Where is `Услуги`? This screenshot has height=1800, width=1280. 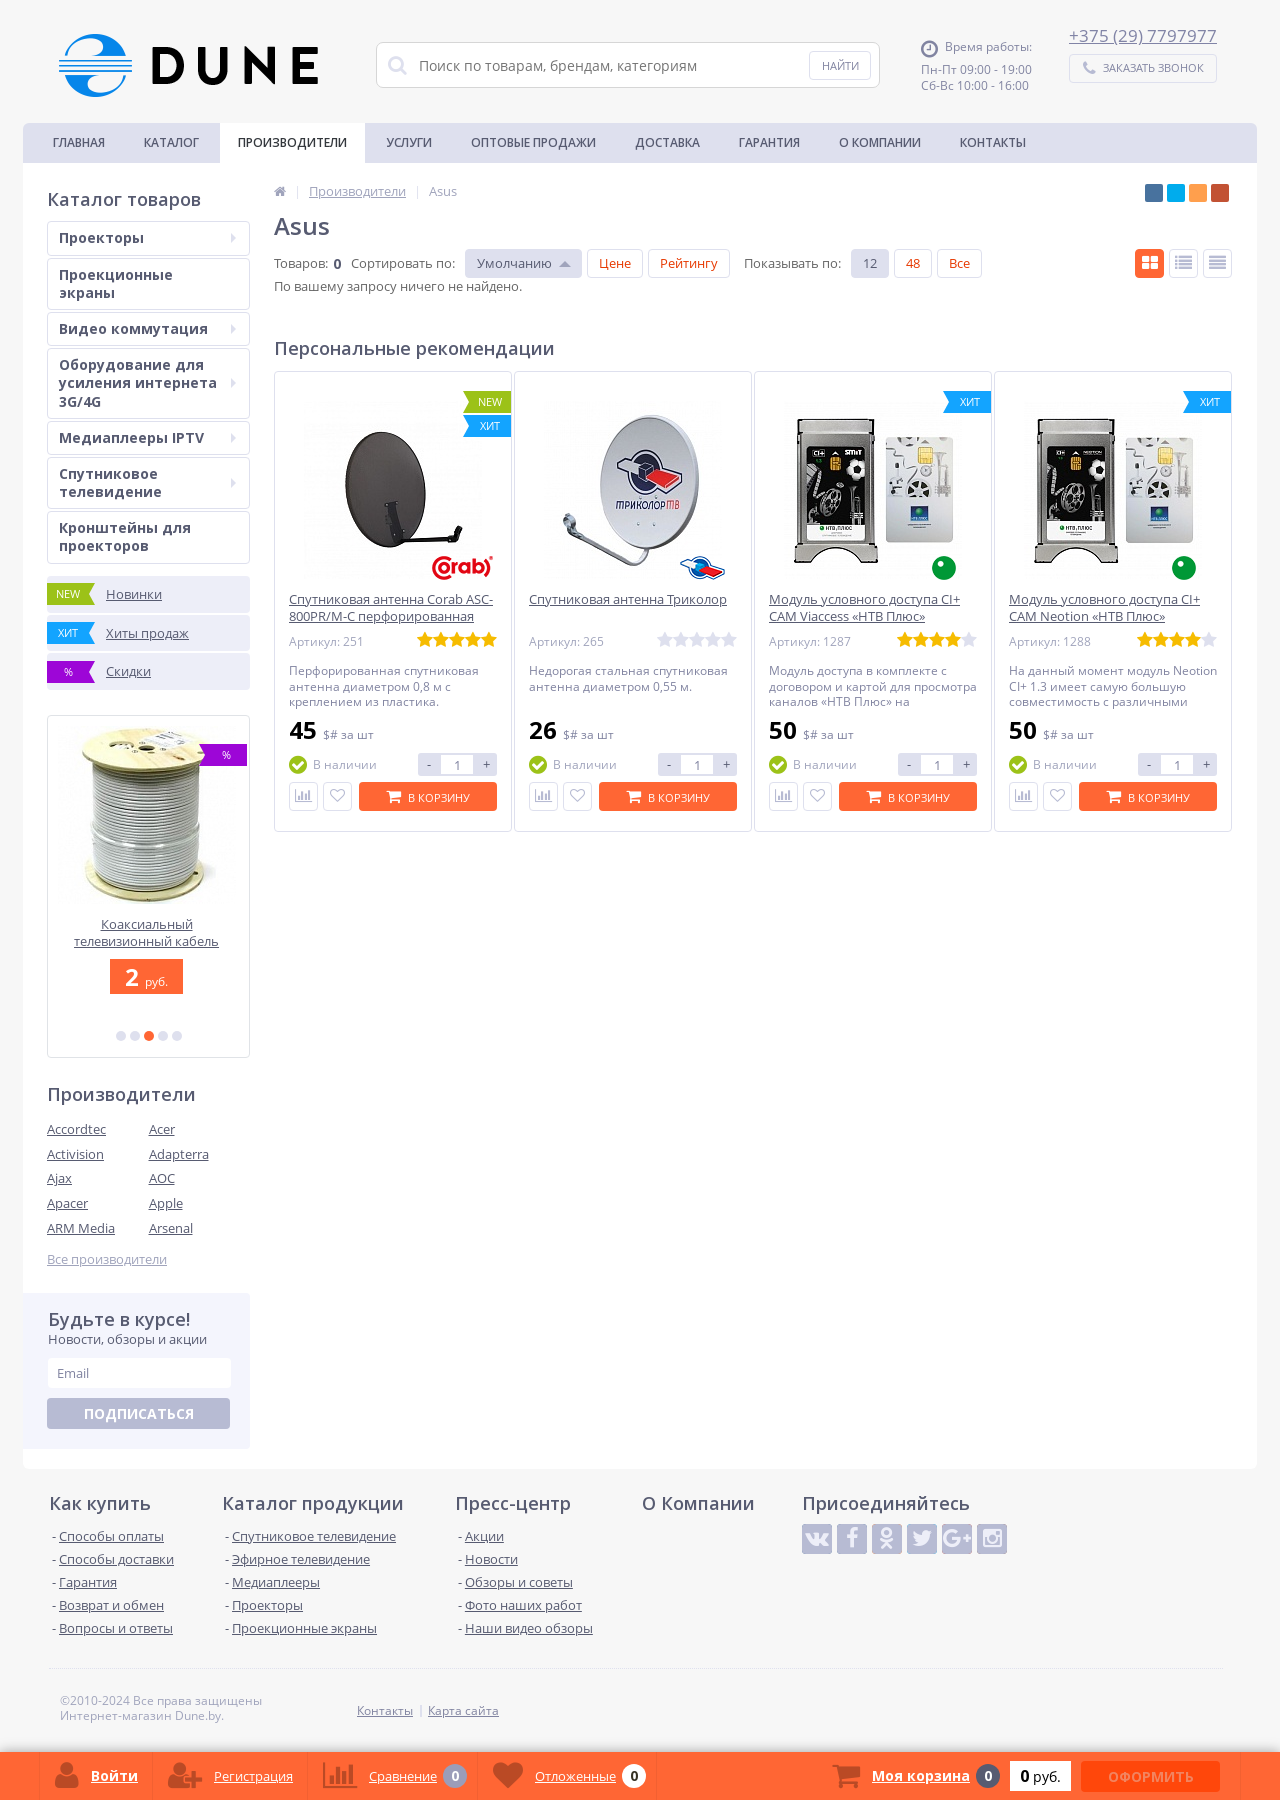
Услуги is located at coordinates (409, 142).